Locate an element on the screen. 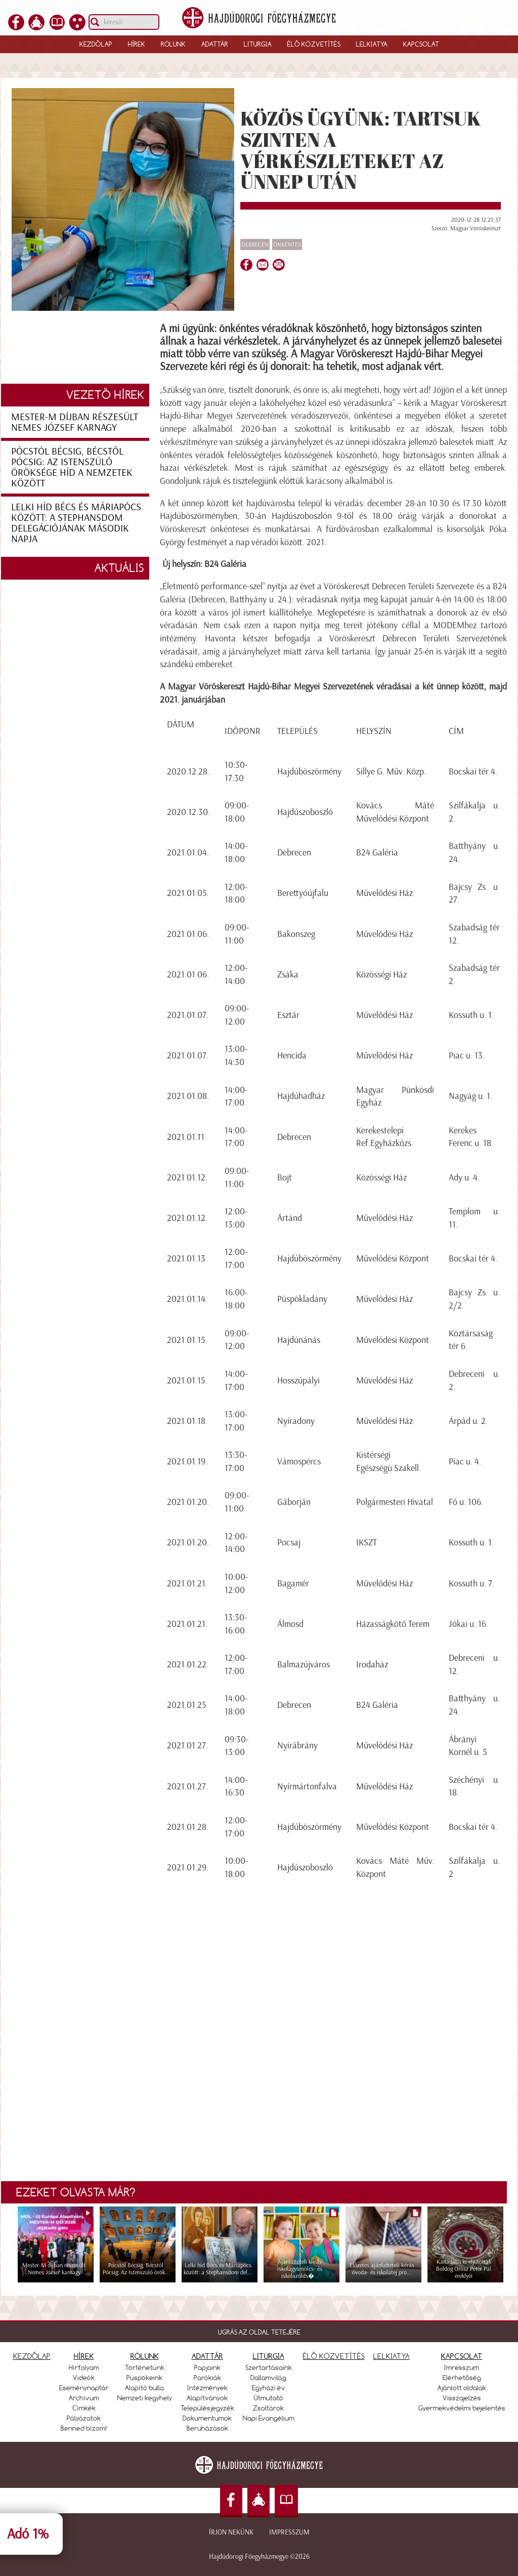 Image resolution: width=518 pixels, height=2576 pixels. Élő közvetítés is located at coordinates (313, 44).